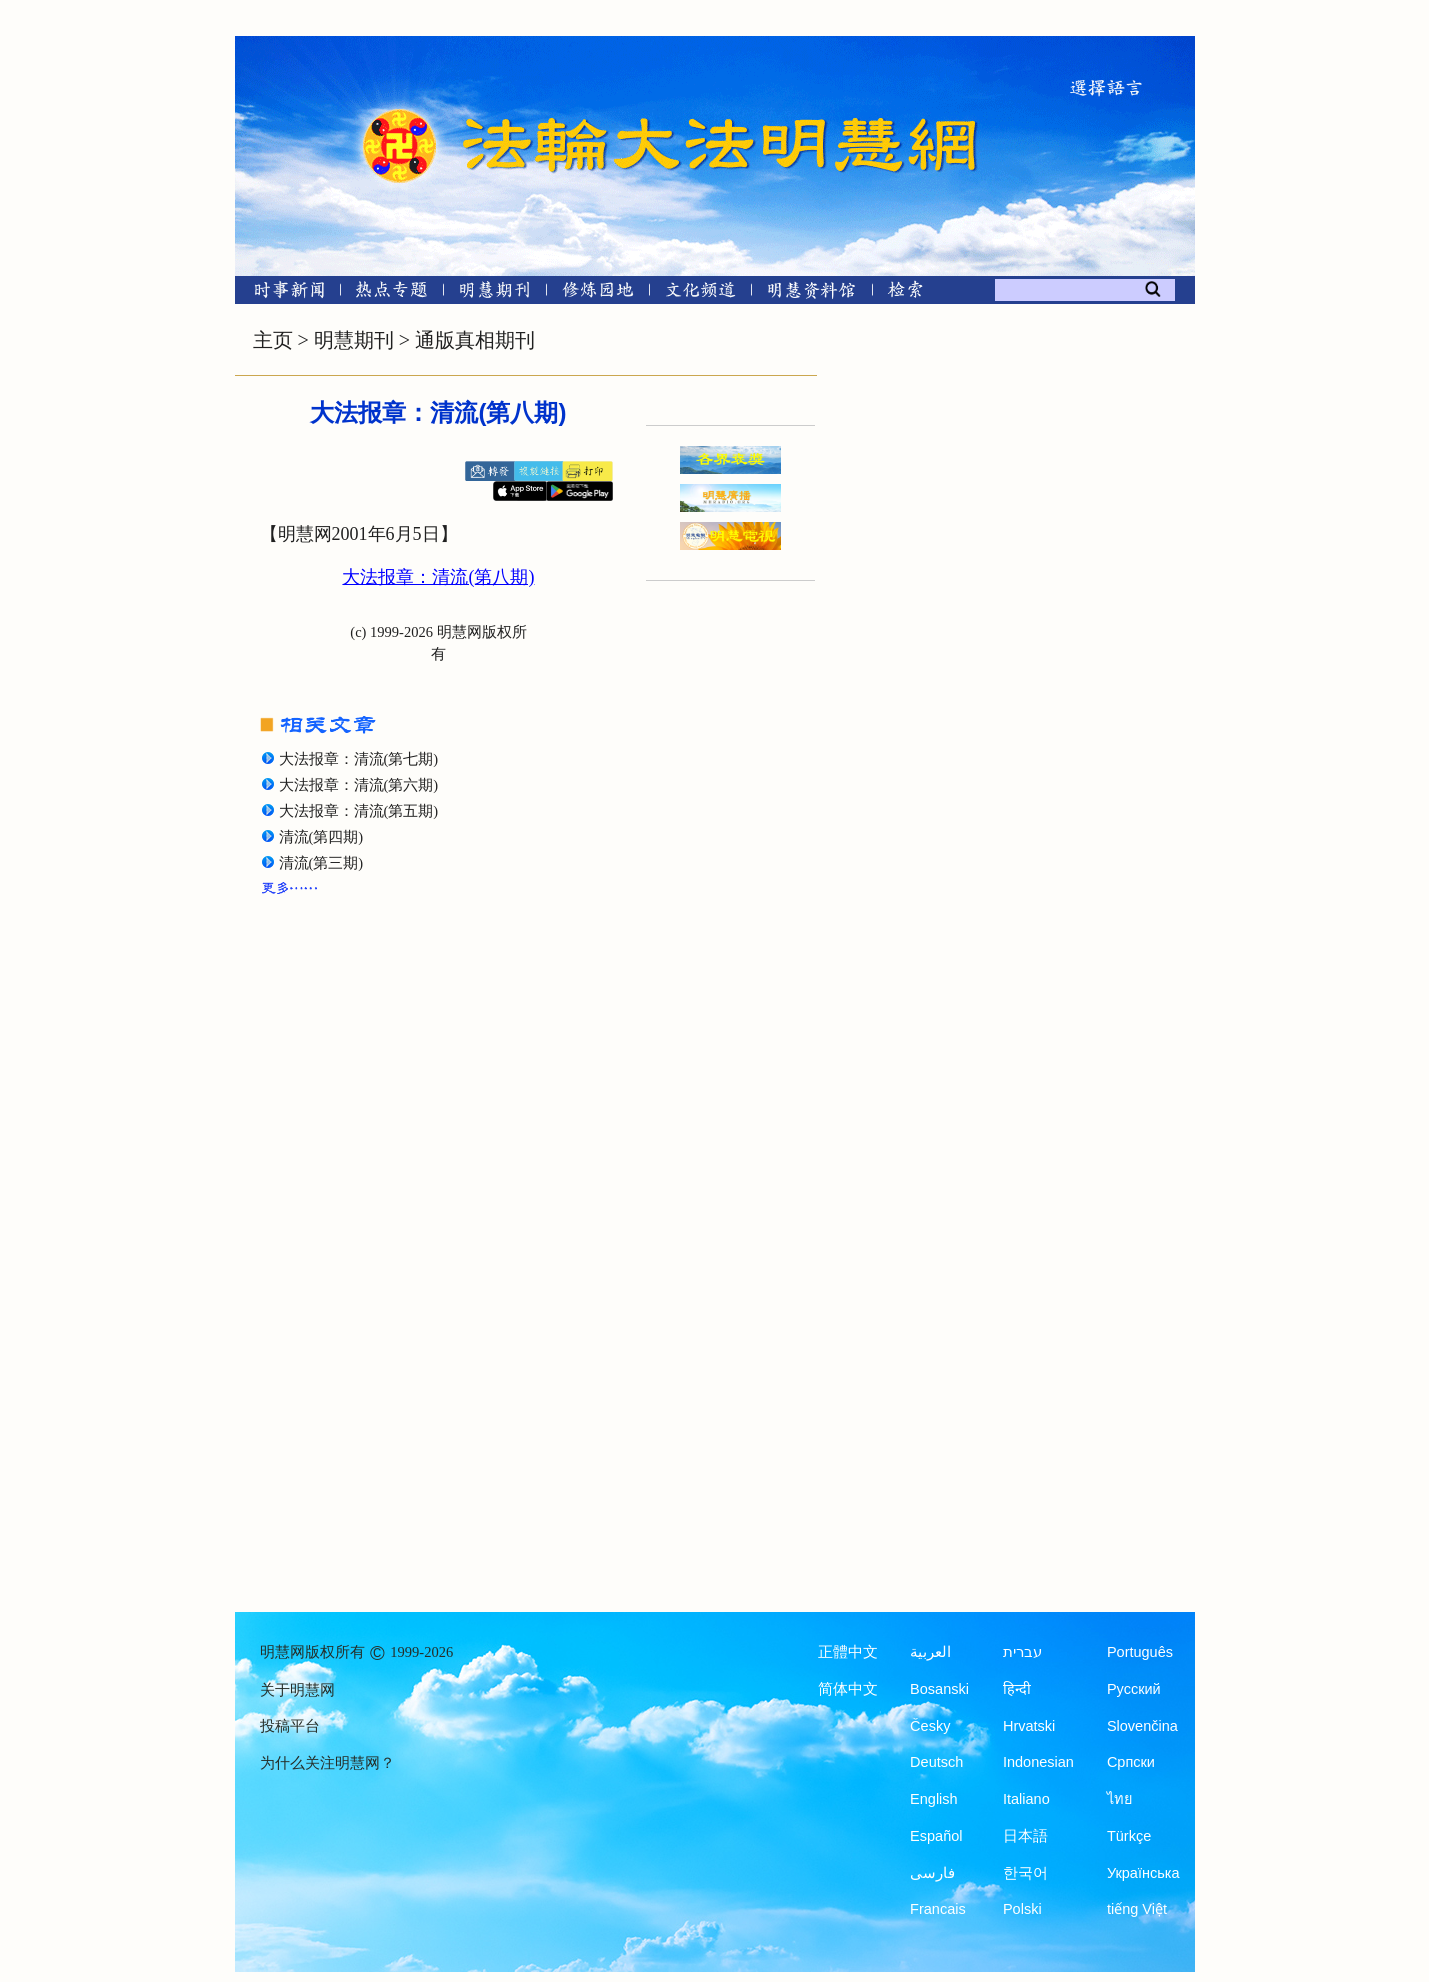 The width and height of the screenshot is (1429, 1982). Describe the element at coordinates (1120, 1799) in the screenshot. I see `ไทย` at that location.